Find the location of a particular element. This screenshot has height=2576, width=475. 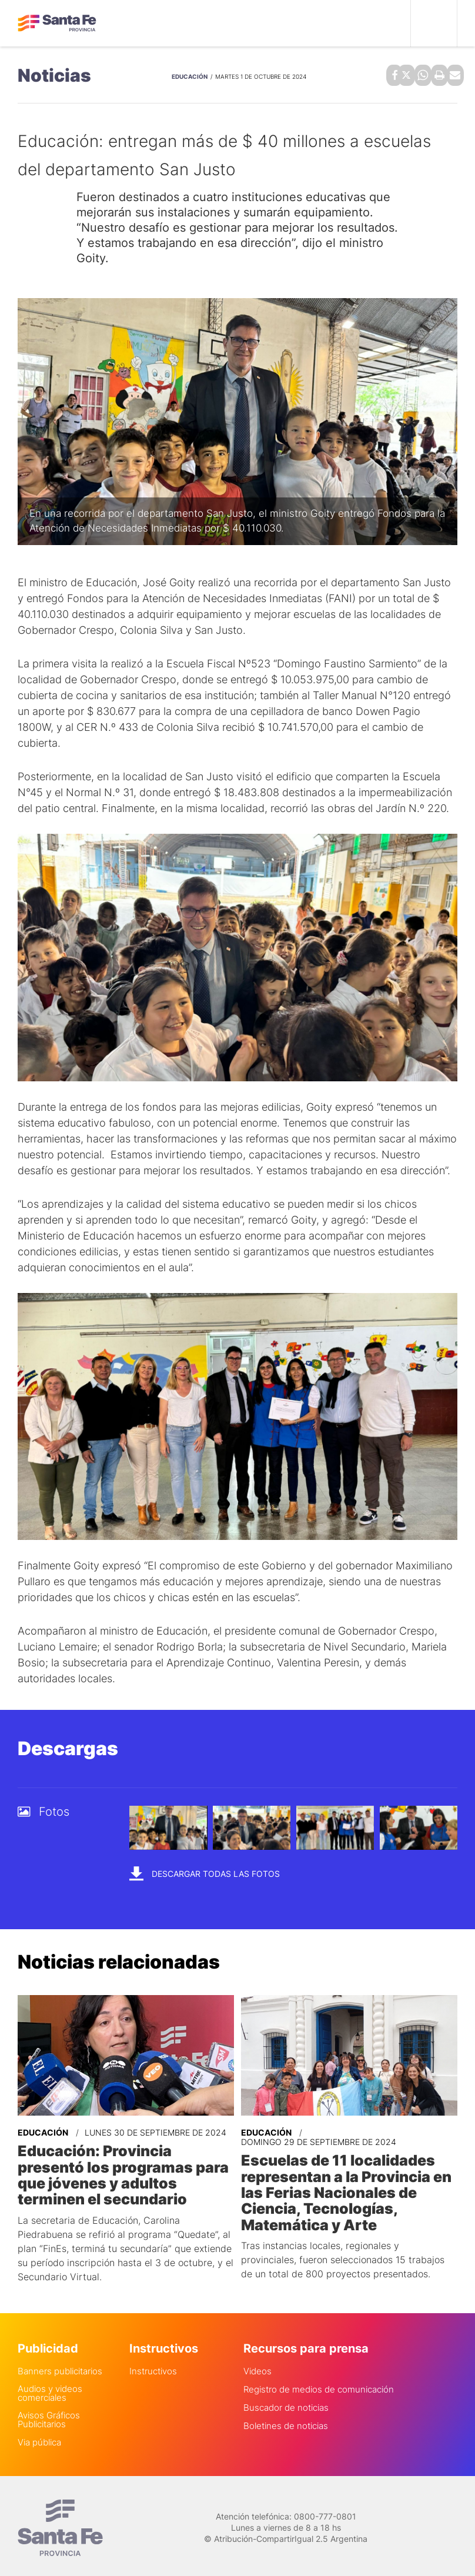

Boletines de noticias is located at coordinates (285, 2419).